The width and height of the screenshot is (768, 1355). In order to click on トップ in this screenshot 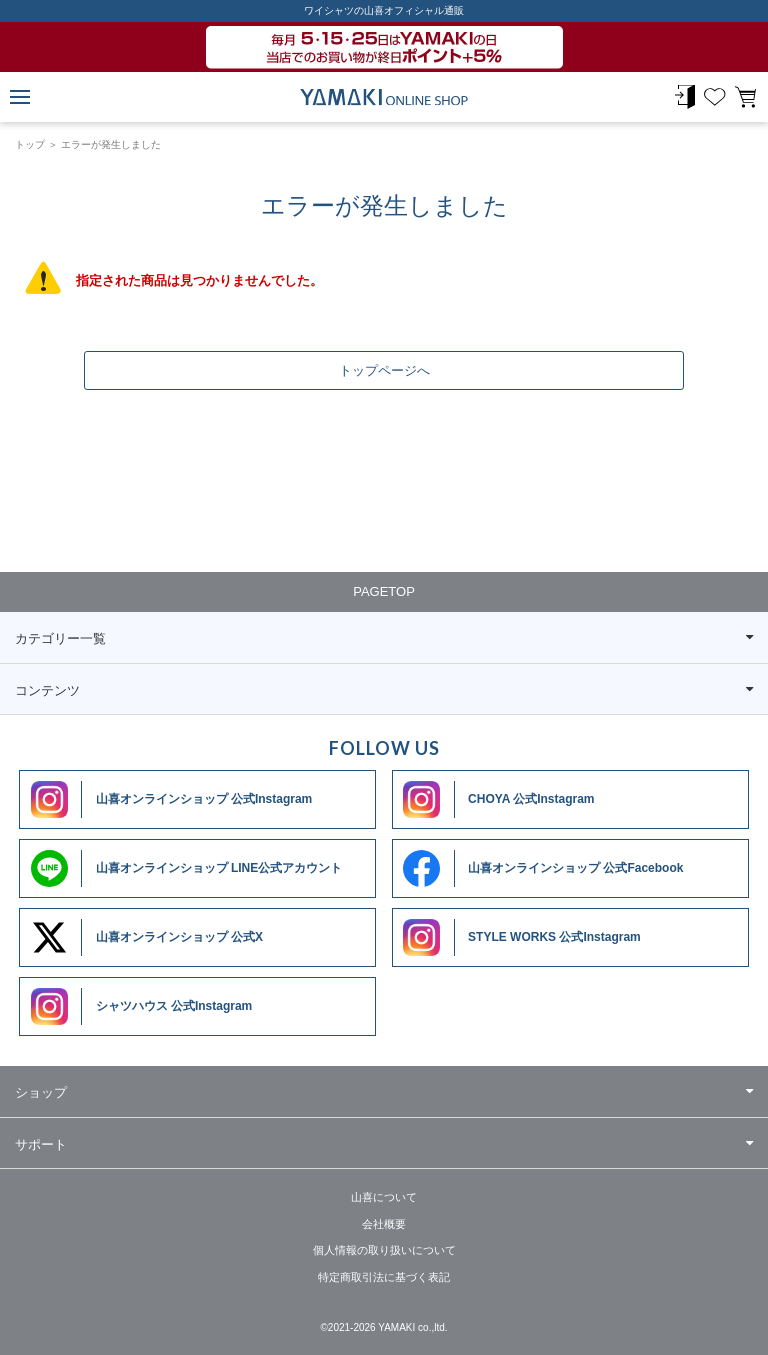, I will do `click(30, 144)`.